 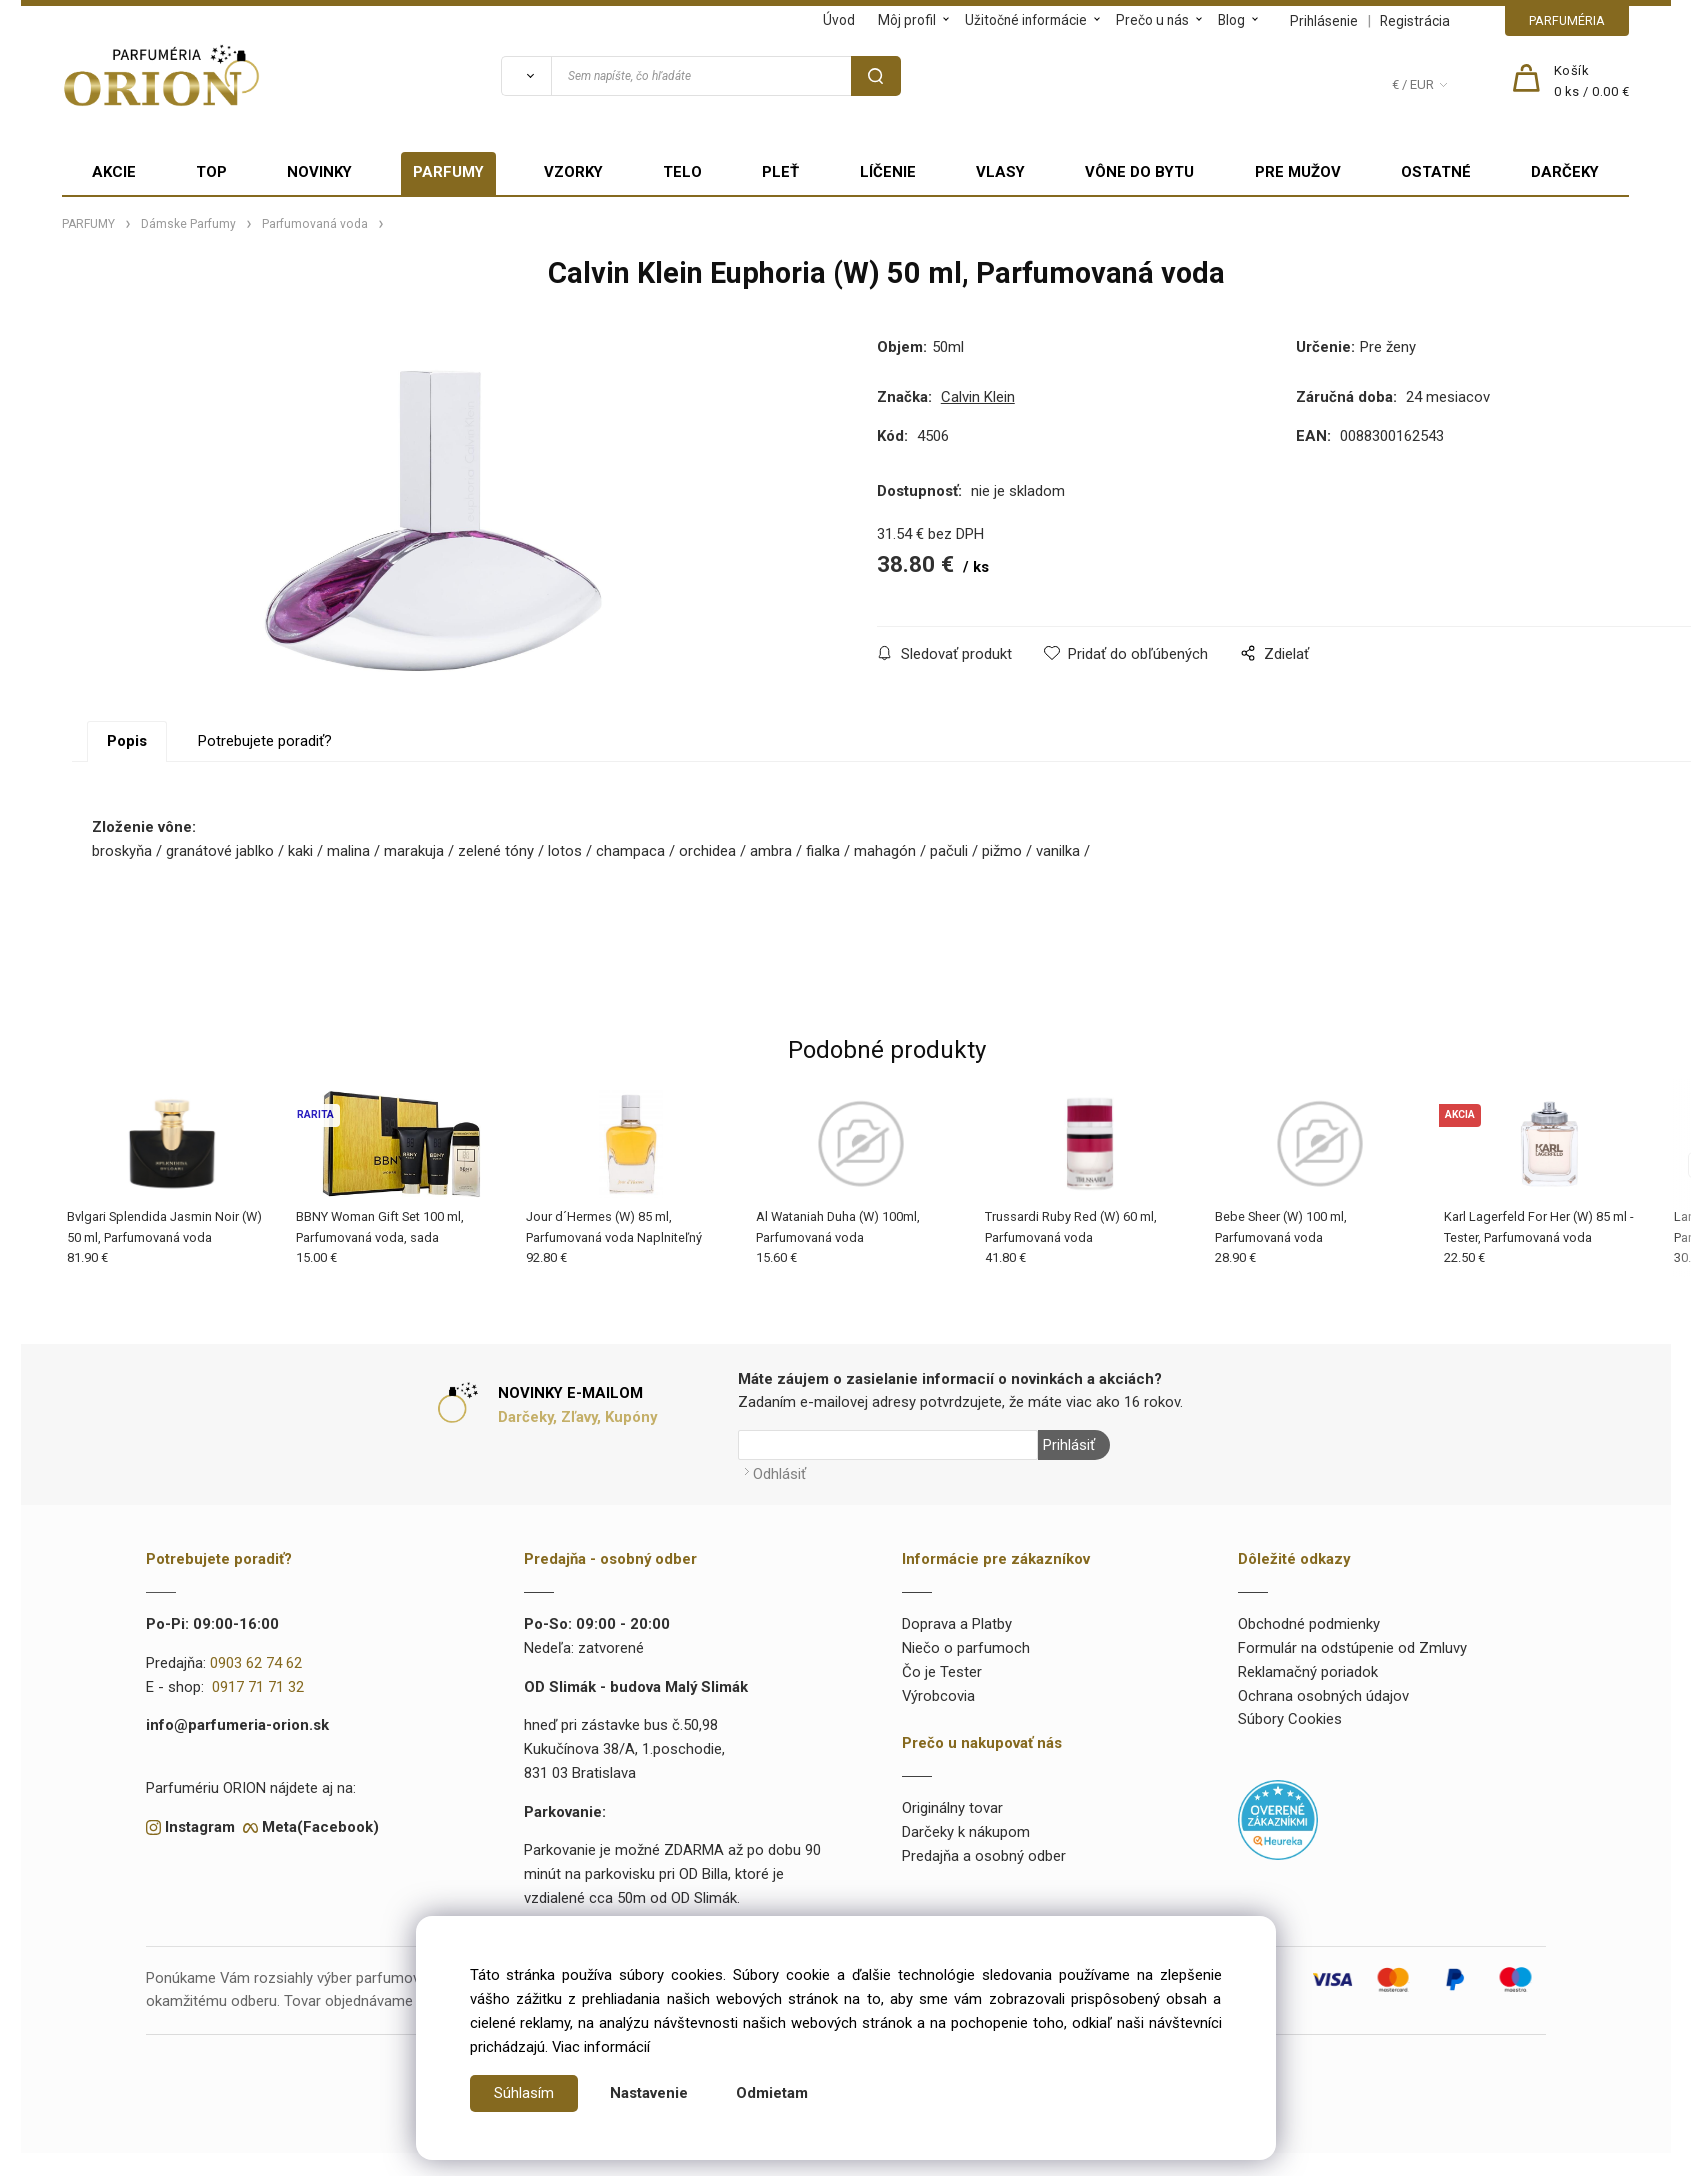 What do you see at coordinates (772, 2093) in the screenshot?
I see `Odmietam` at bounding box center [772, 2093].